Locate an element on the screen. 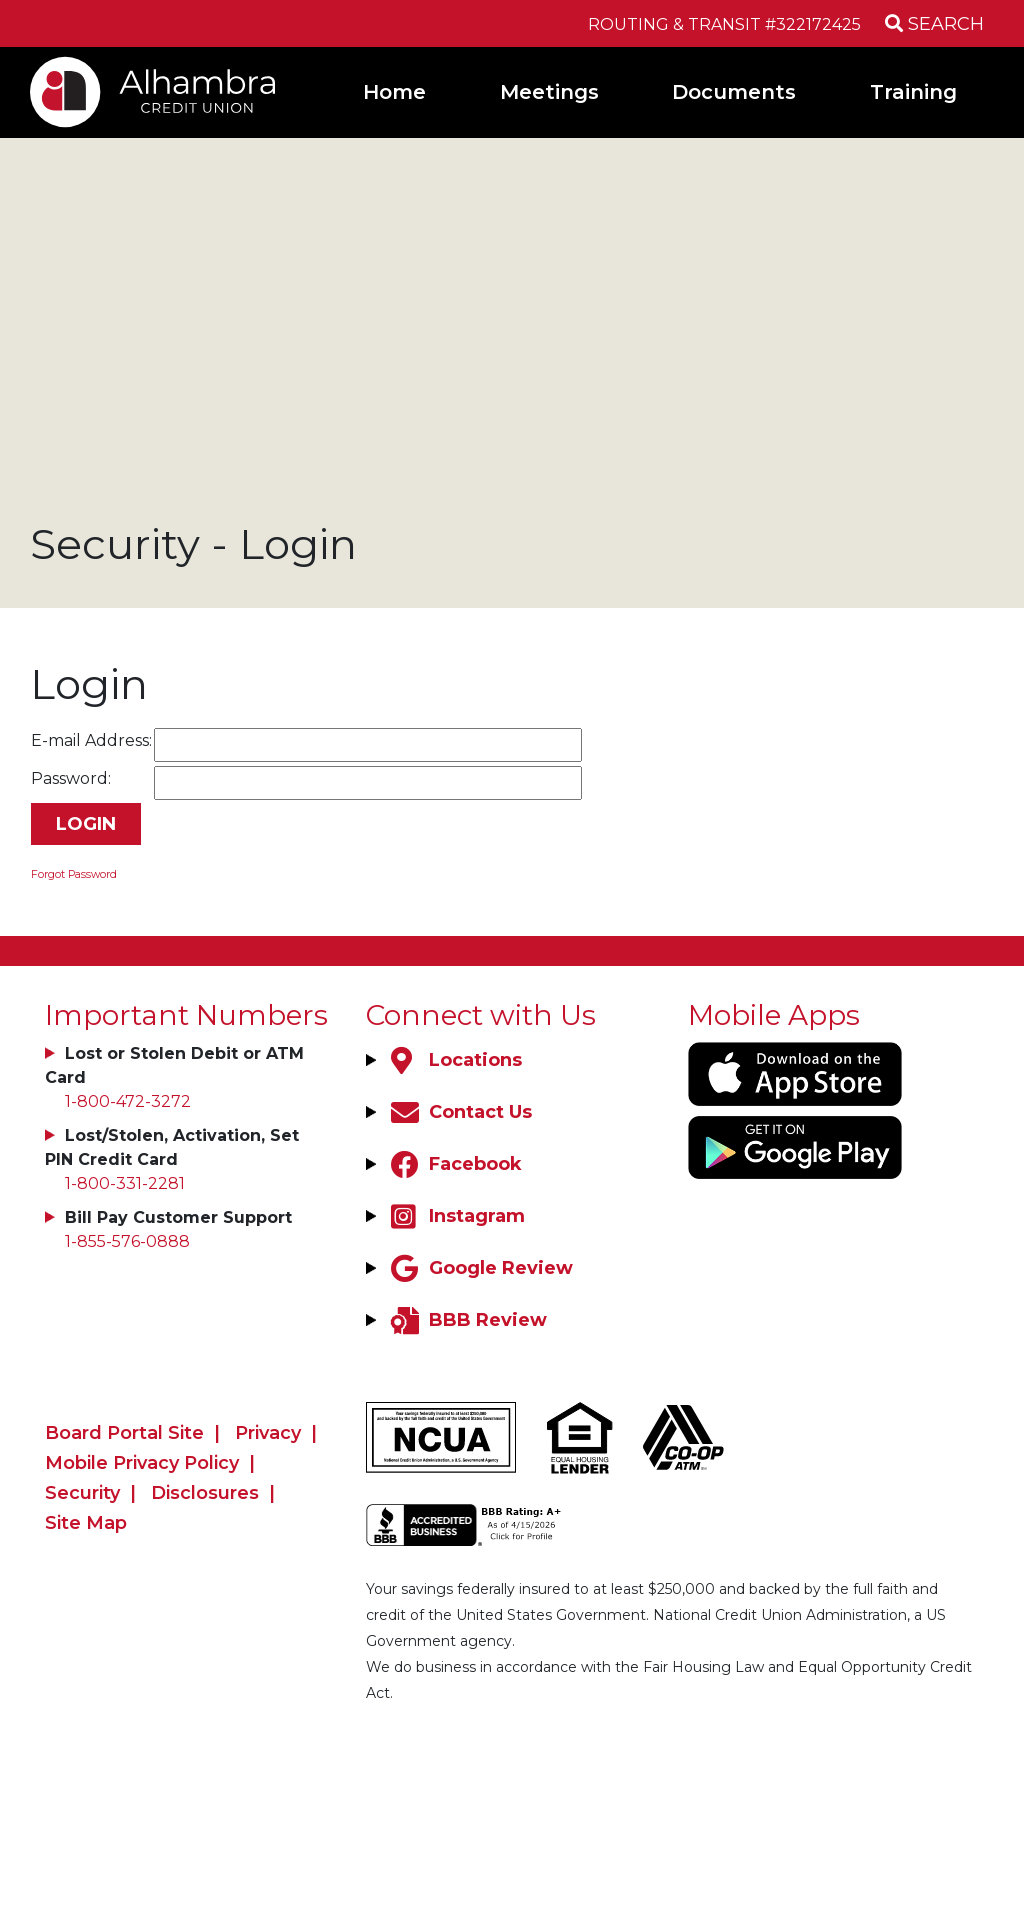  [Open/Close the Search] is located at coordinates (930, 23).